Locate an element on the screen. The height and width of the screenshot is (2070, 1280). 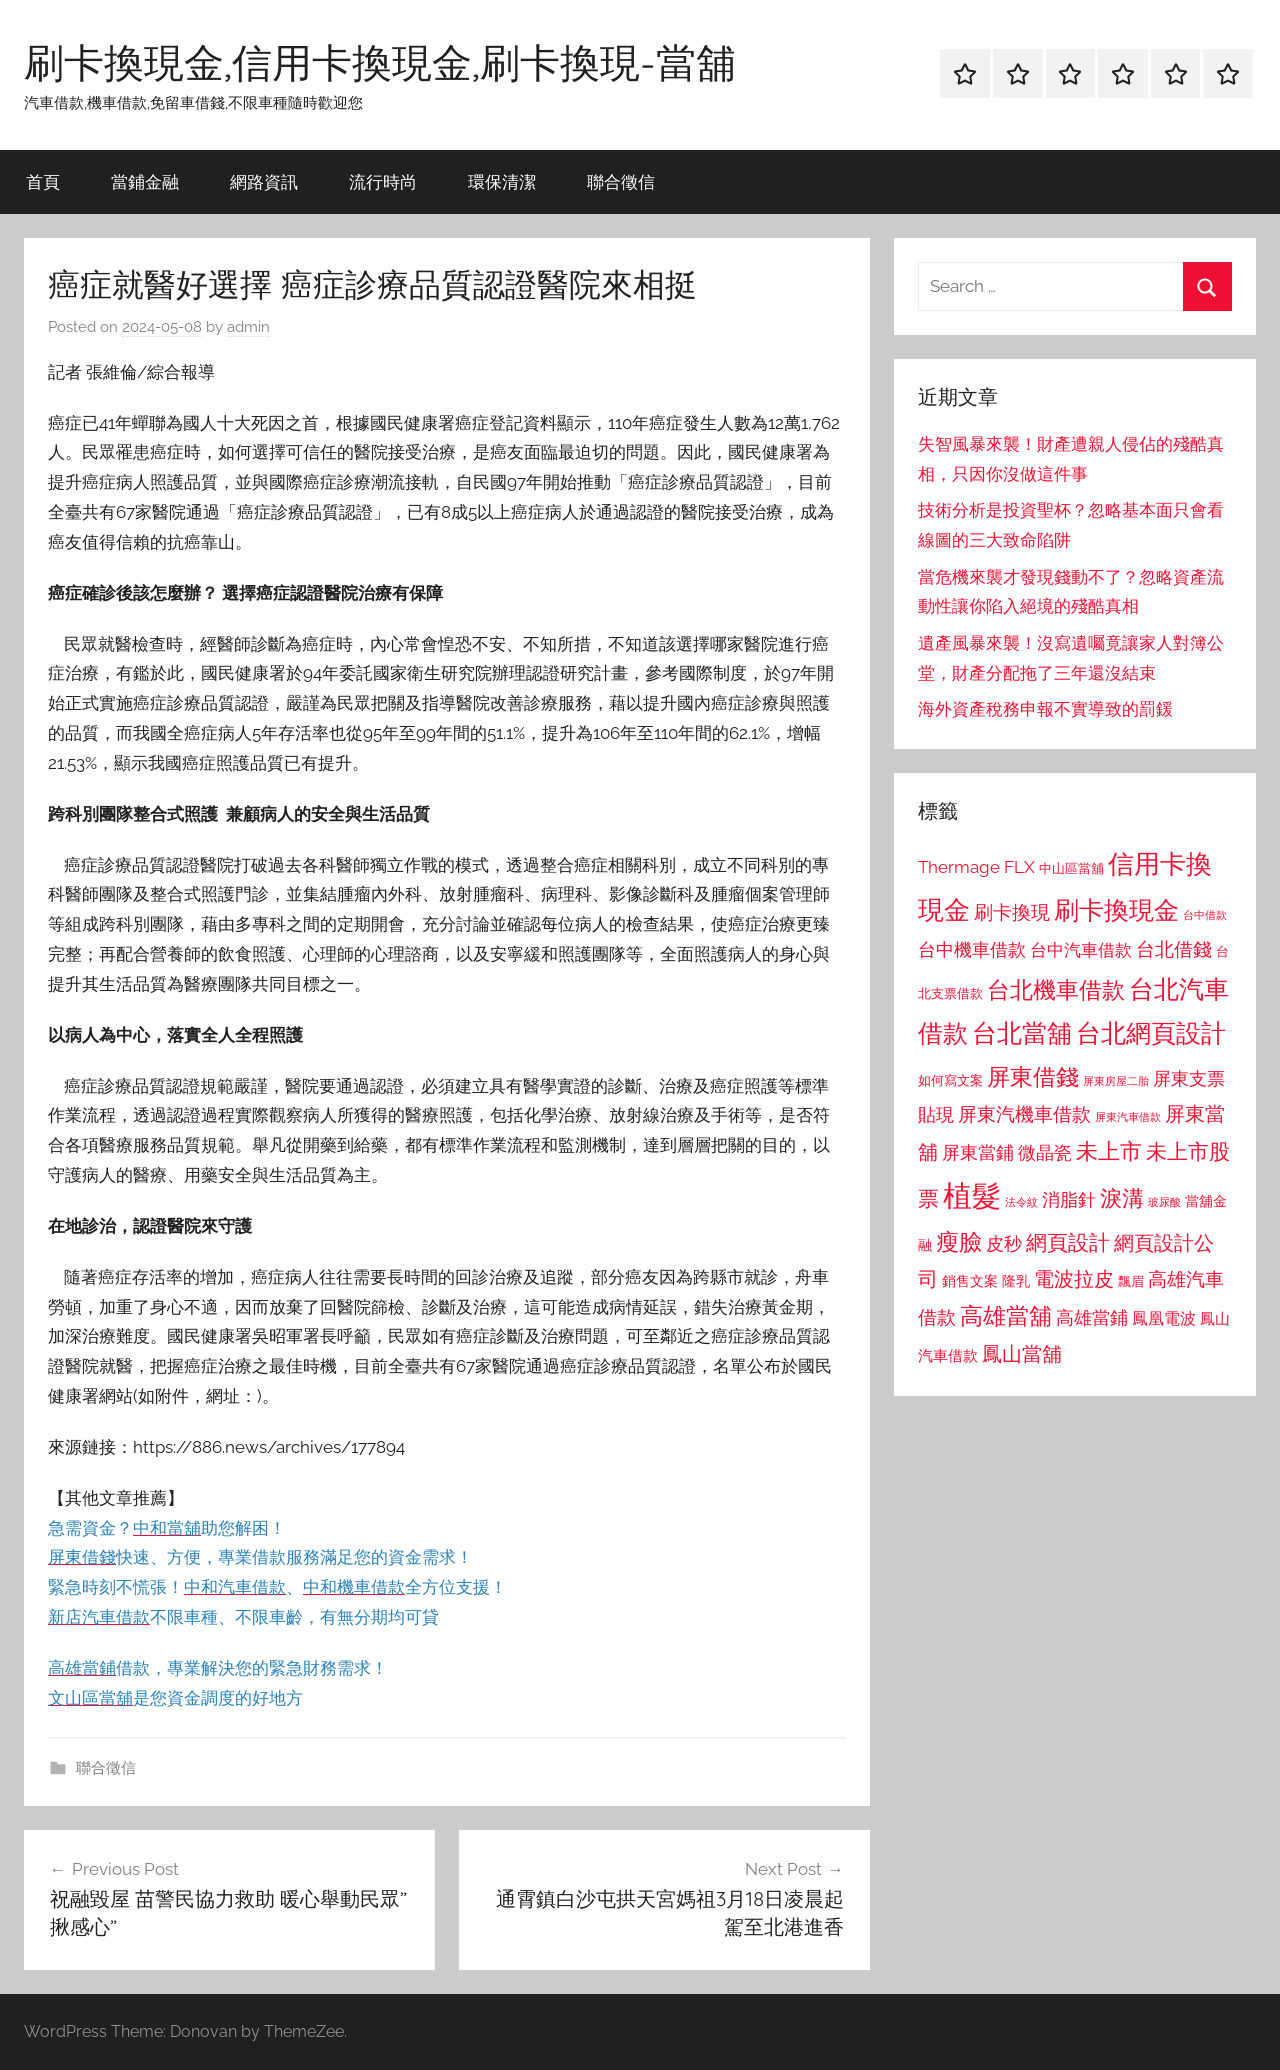
隆乳 [隆乳 (897 個項目)] is located at coordinates (1016, 1281).